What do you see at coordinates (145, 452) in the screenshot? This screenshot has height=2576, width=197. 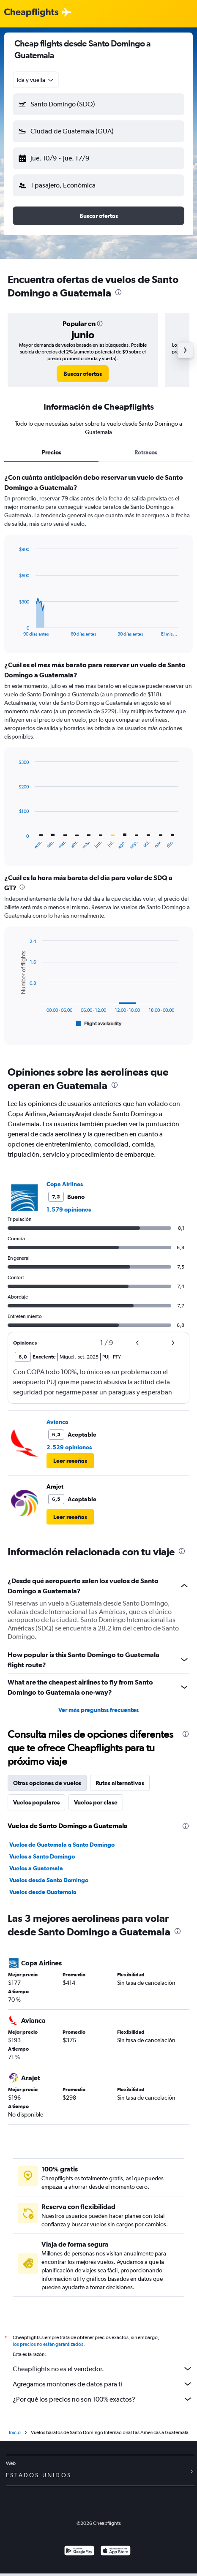 I see `Retrasos [tab]` at bounding box center [145, 452].